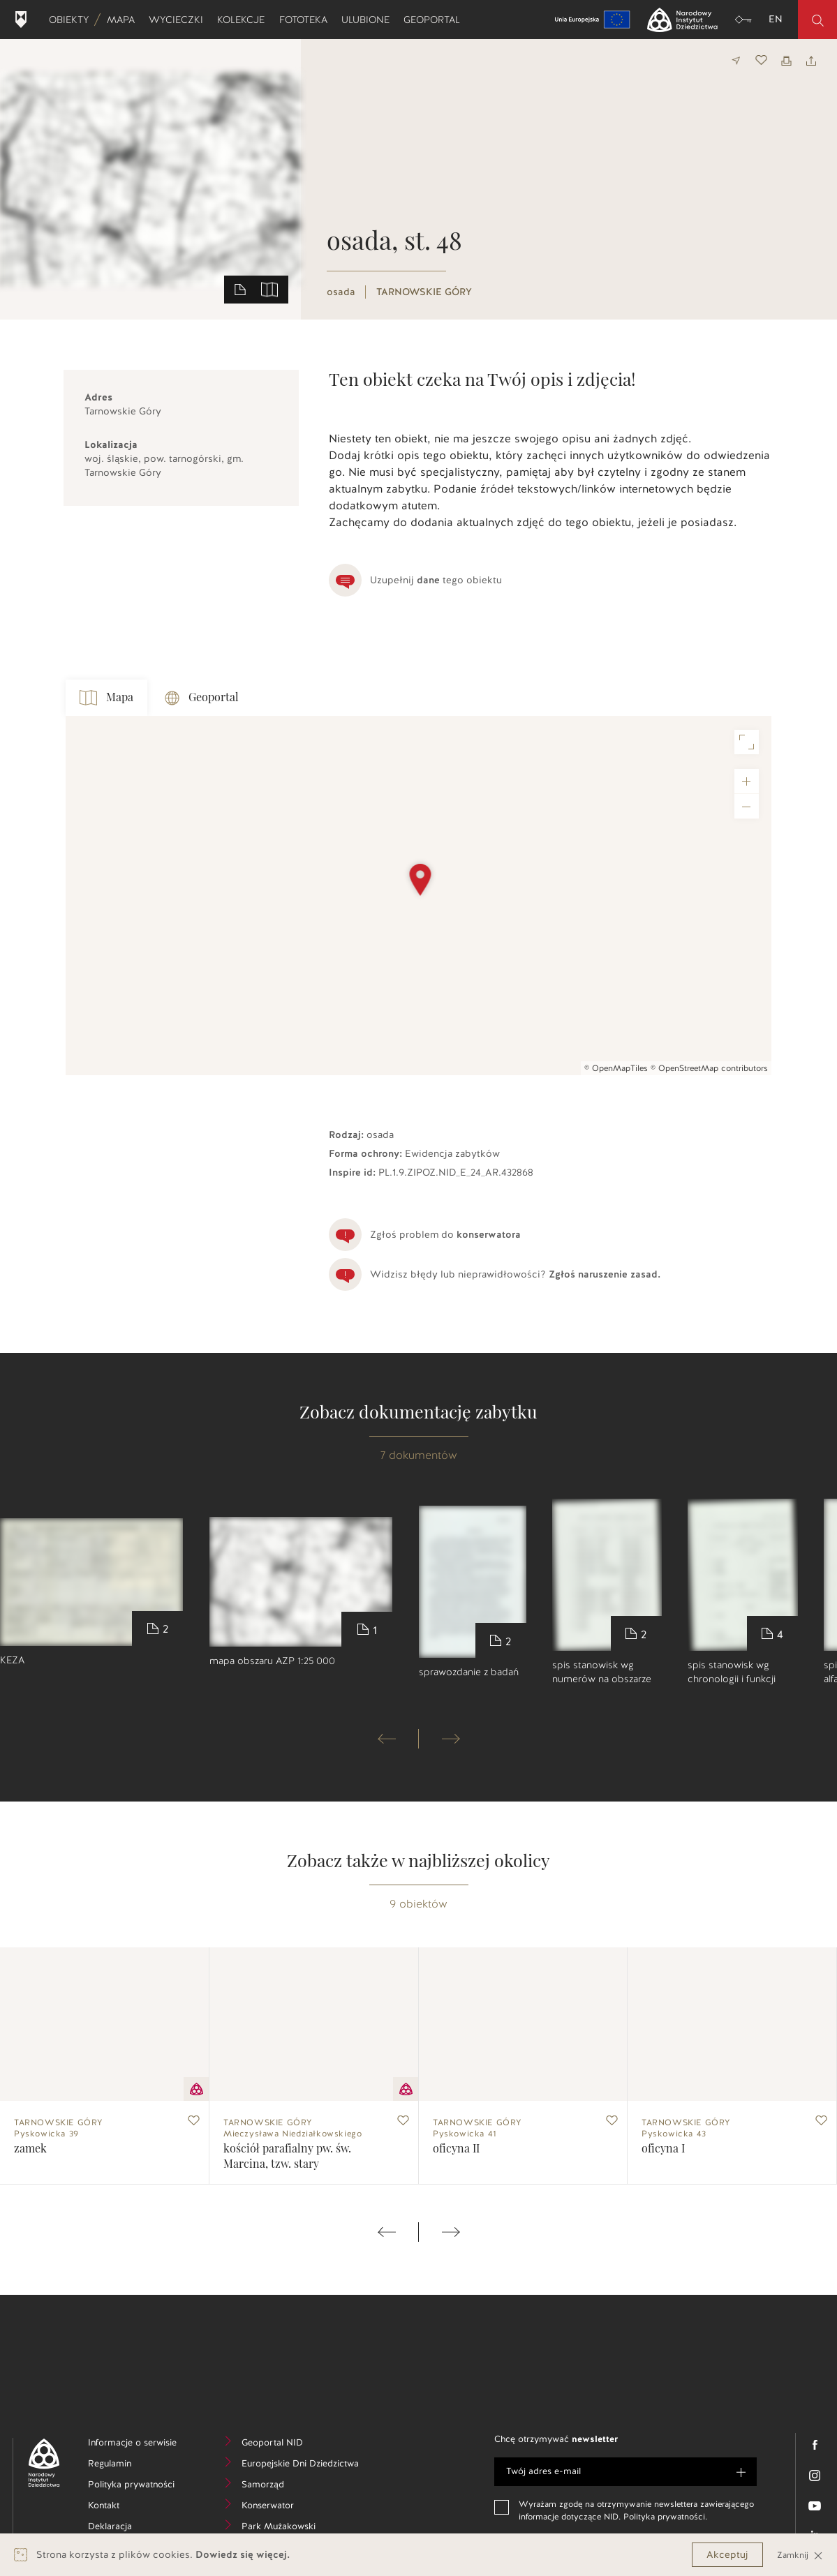 The height and width of the screenshot is (2576, 837). What do you see at coordinates (306, 20) in the screenshot?
I see `Fototeka` at bounding box center [306, 20].